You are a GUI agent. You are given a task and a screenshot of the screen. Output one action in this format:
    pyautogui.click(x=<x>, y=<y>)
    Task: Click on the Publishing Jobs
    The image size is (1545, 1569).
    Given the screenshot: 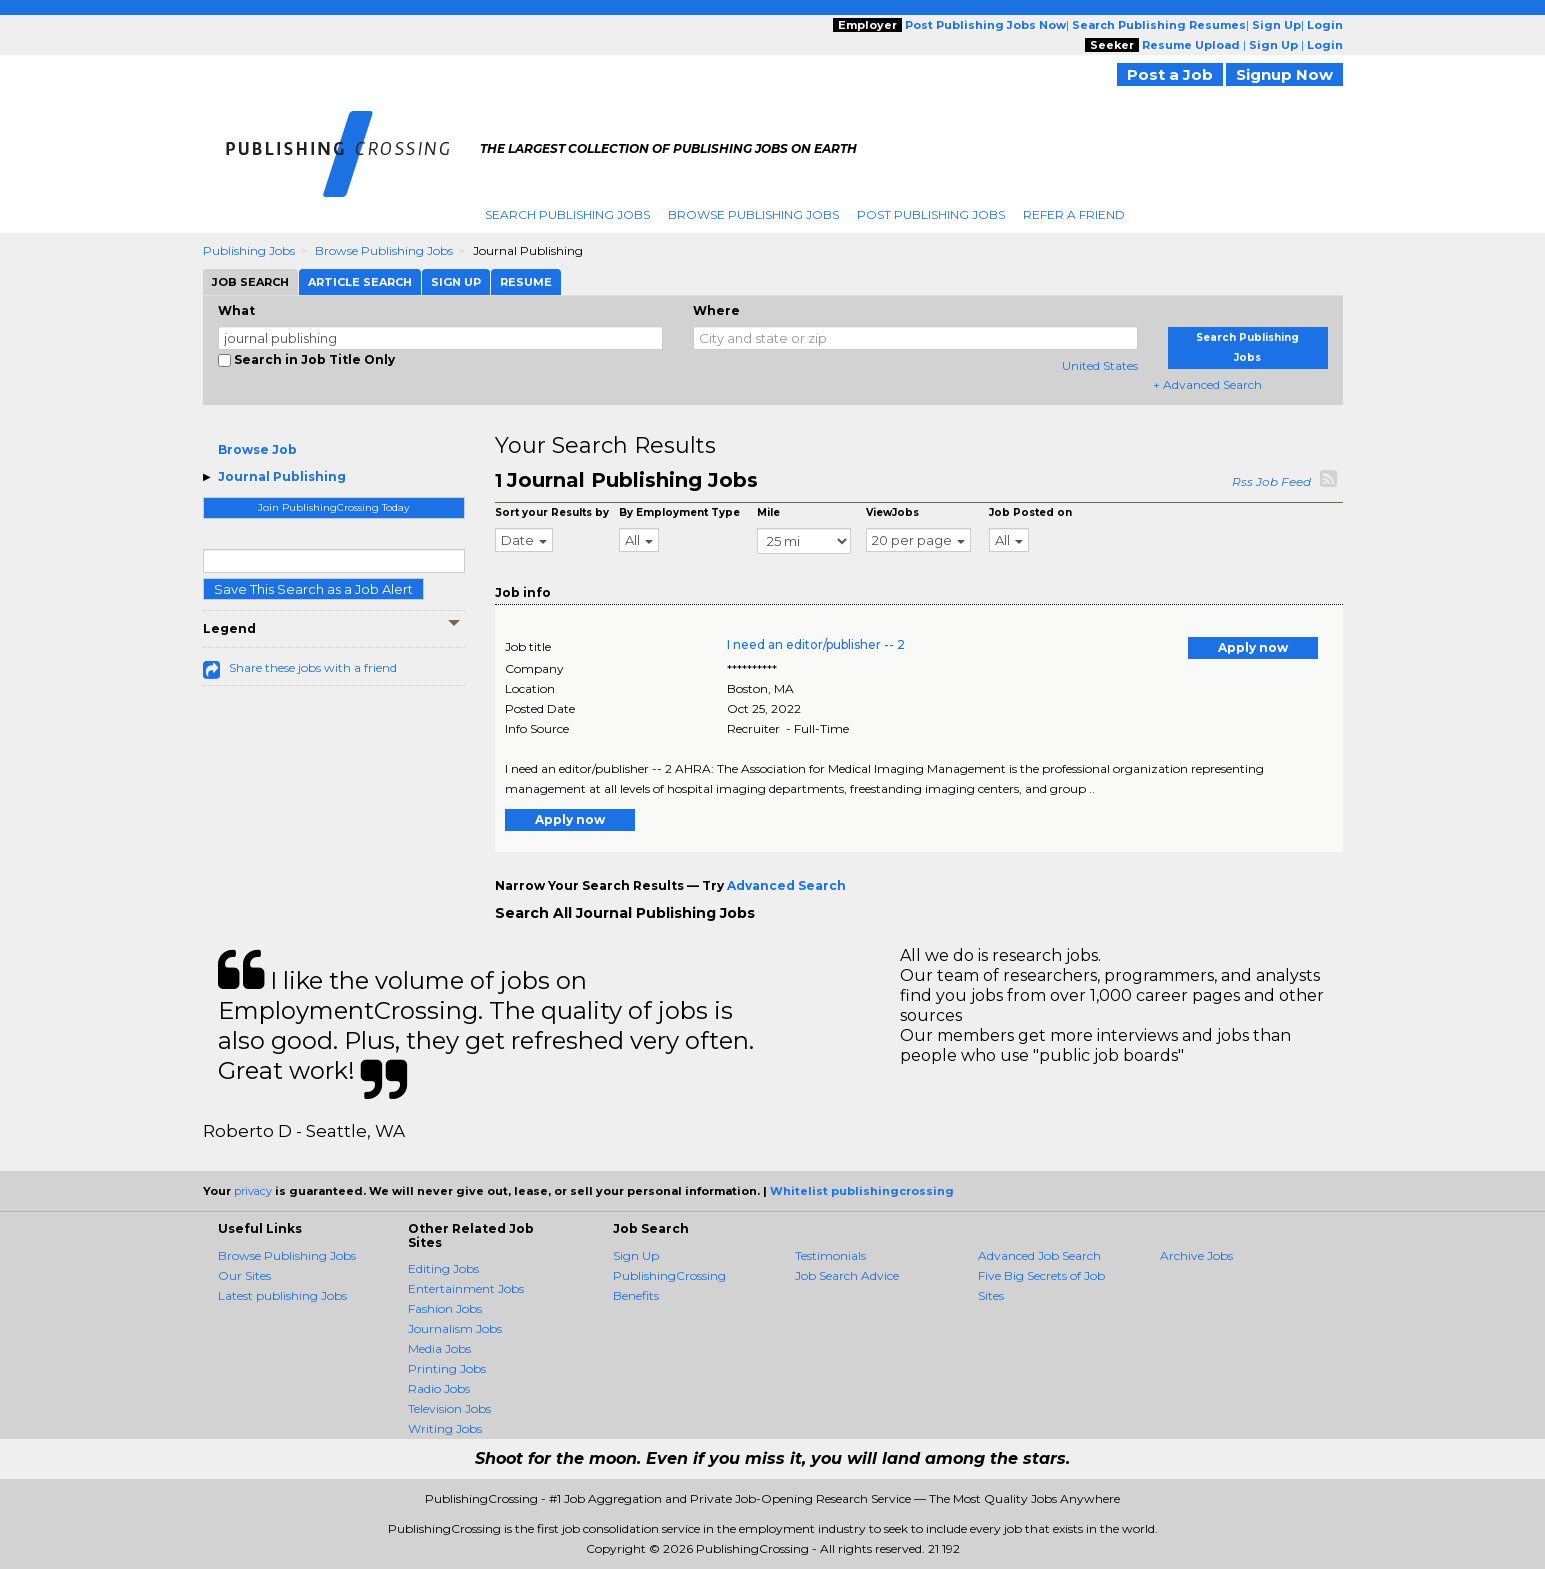 What is the action you would take?
    pyautogui.click(x=249, y=250)
    